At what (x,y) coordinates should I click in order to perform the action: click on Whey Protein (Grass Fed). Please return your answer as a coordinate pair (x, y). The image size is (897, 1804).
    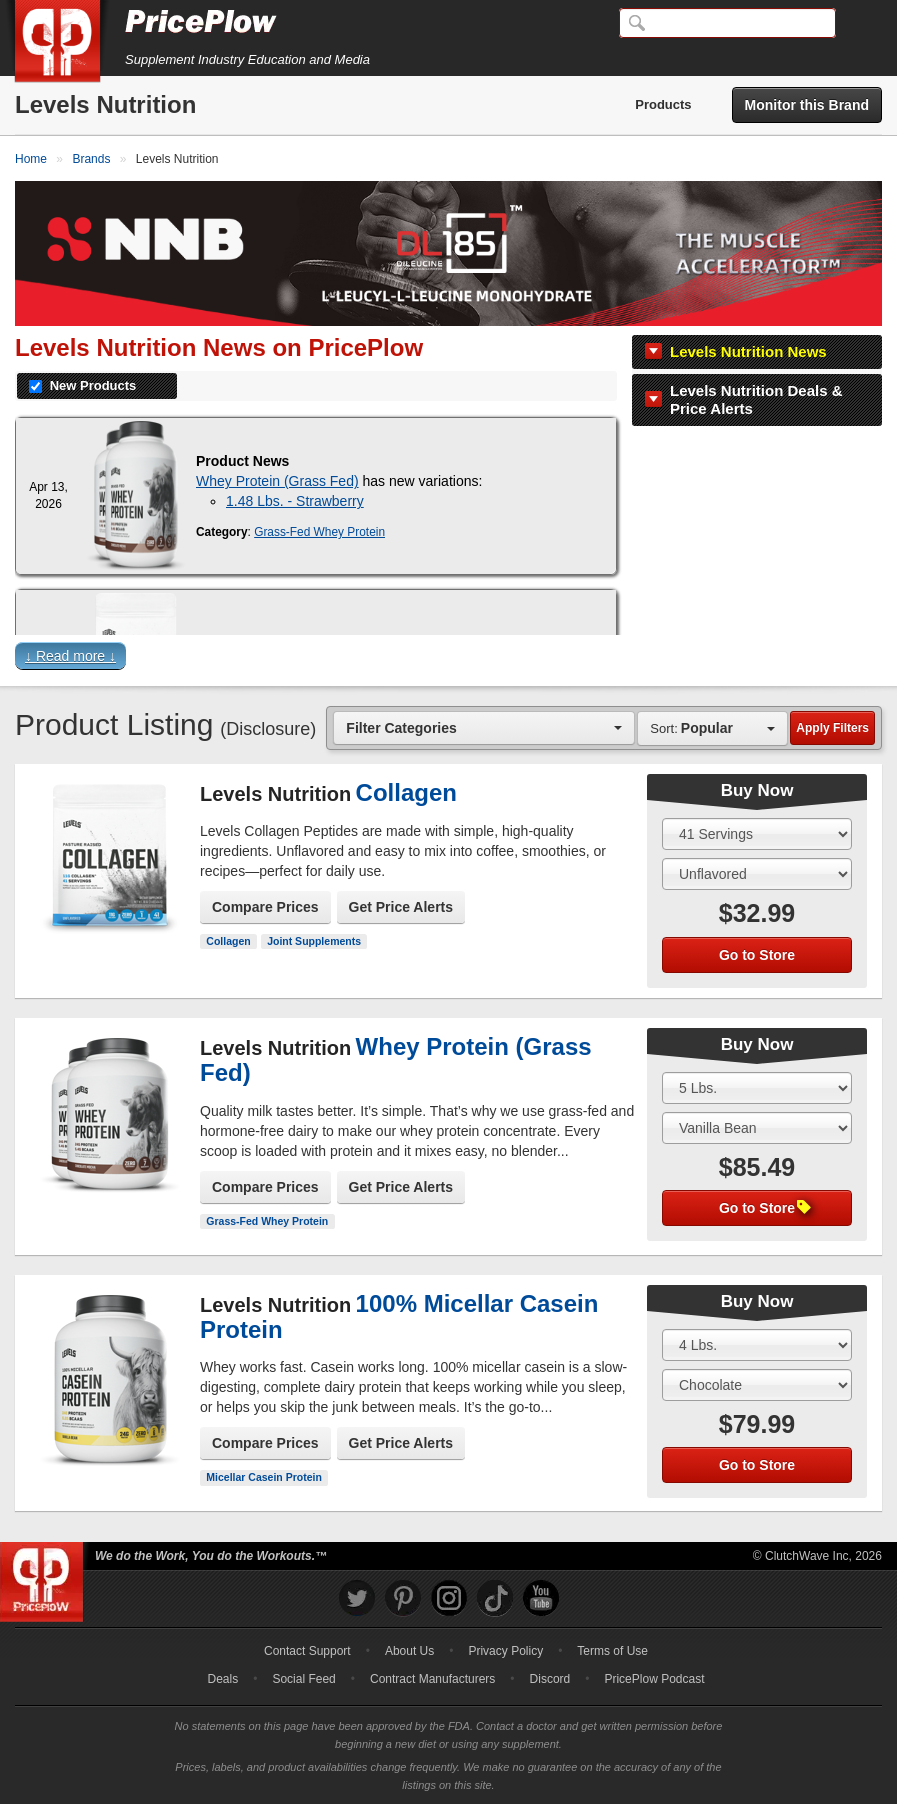
    Looking at the image, I should click on (277, 481).